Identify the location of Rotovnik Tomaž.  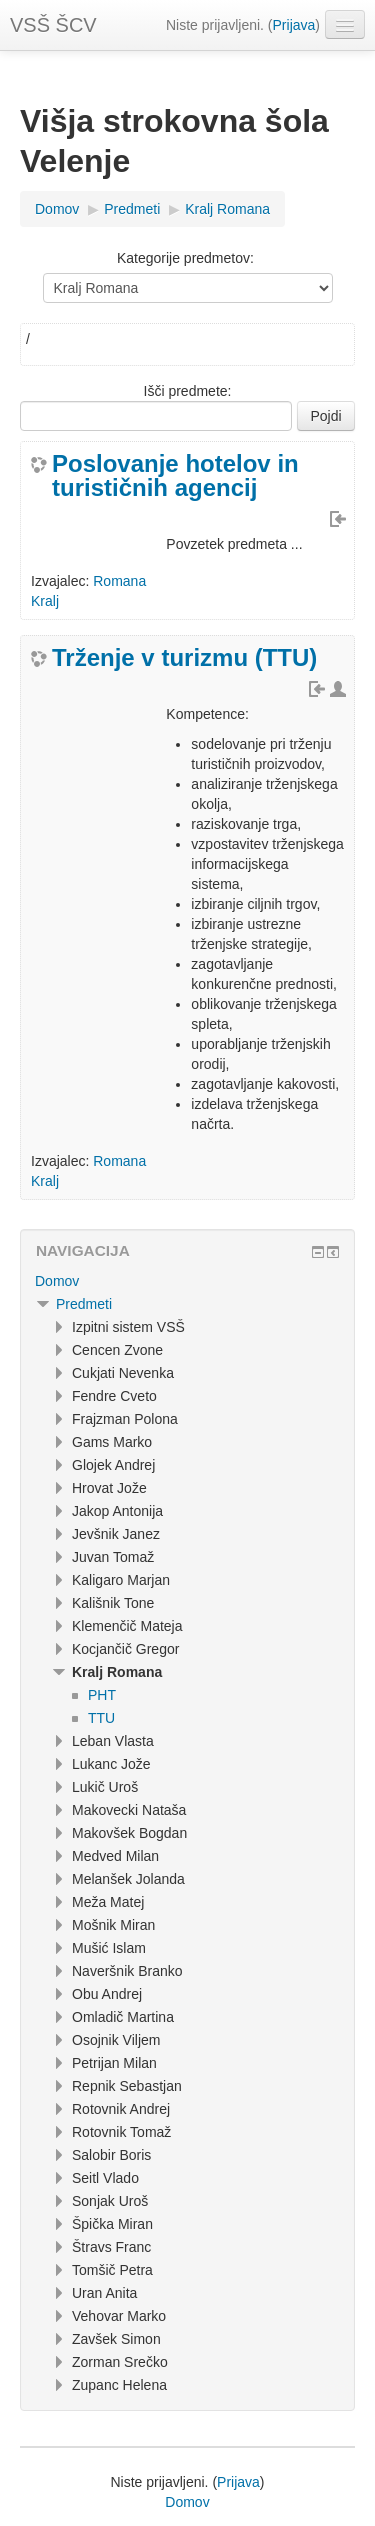
(121, 2132).